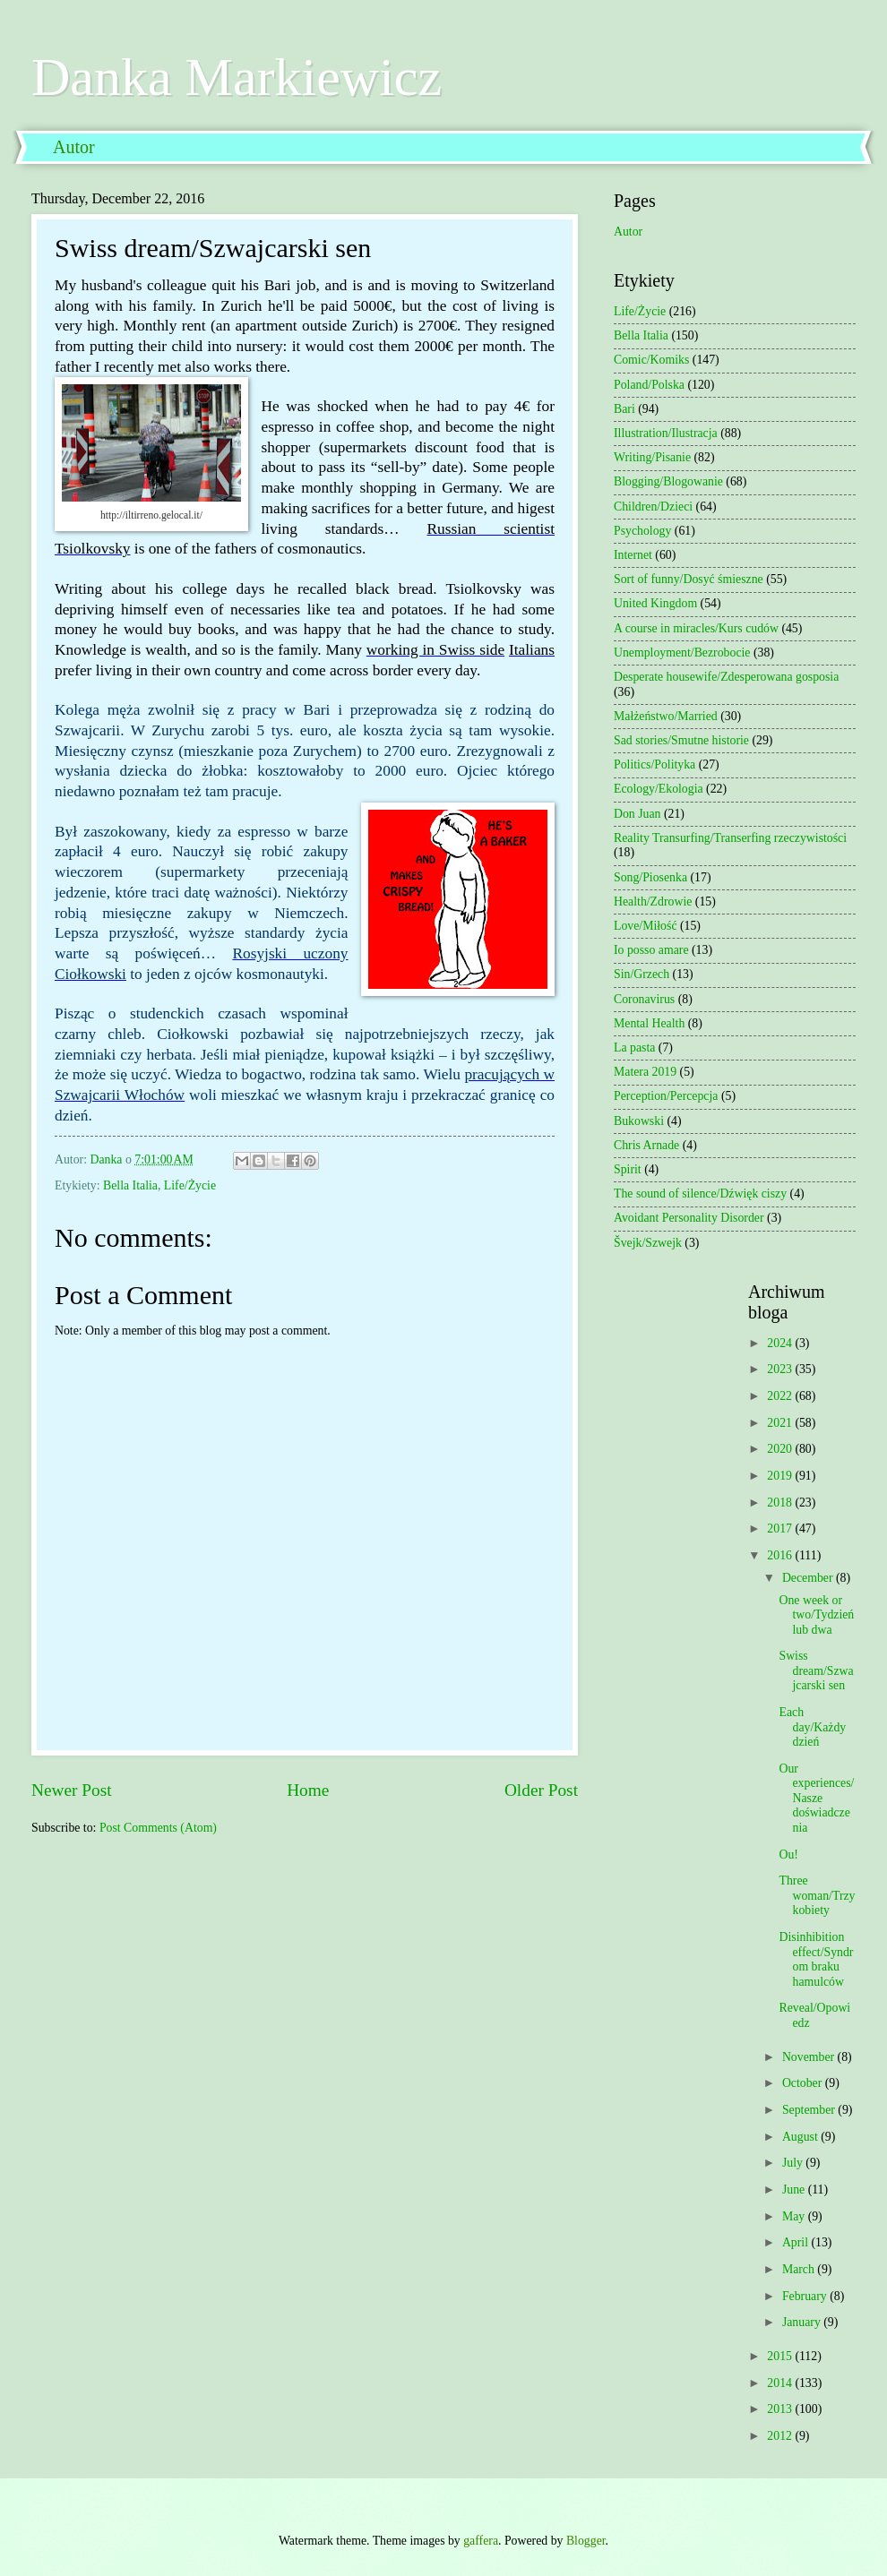 Image resolution: width=887 pixels, height=2576 pixels. Describe the element at coordinates (801, 2136) in the screenshot. I see `August` at that location.